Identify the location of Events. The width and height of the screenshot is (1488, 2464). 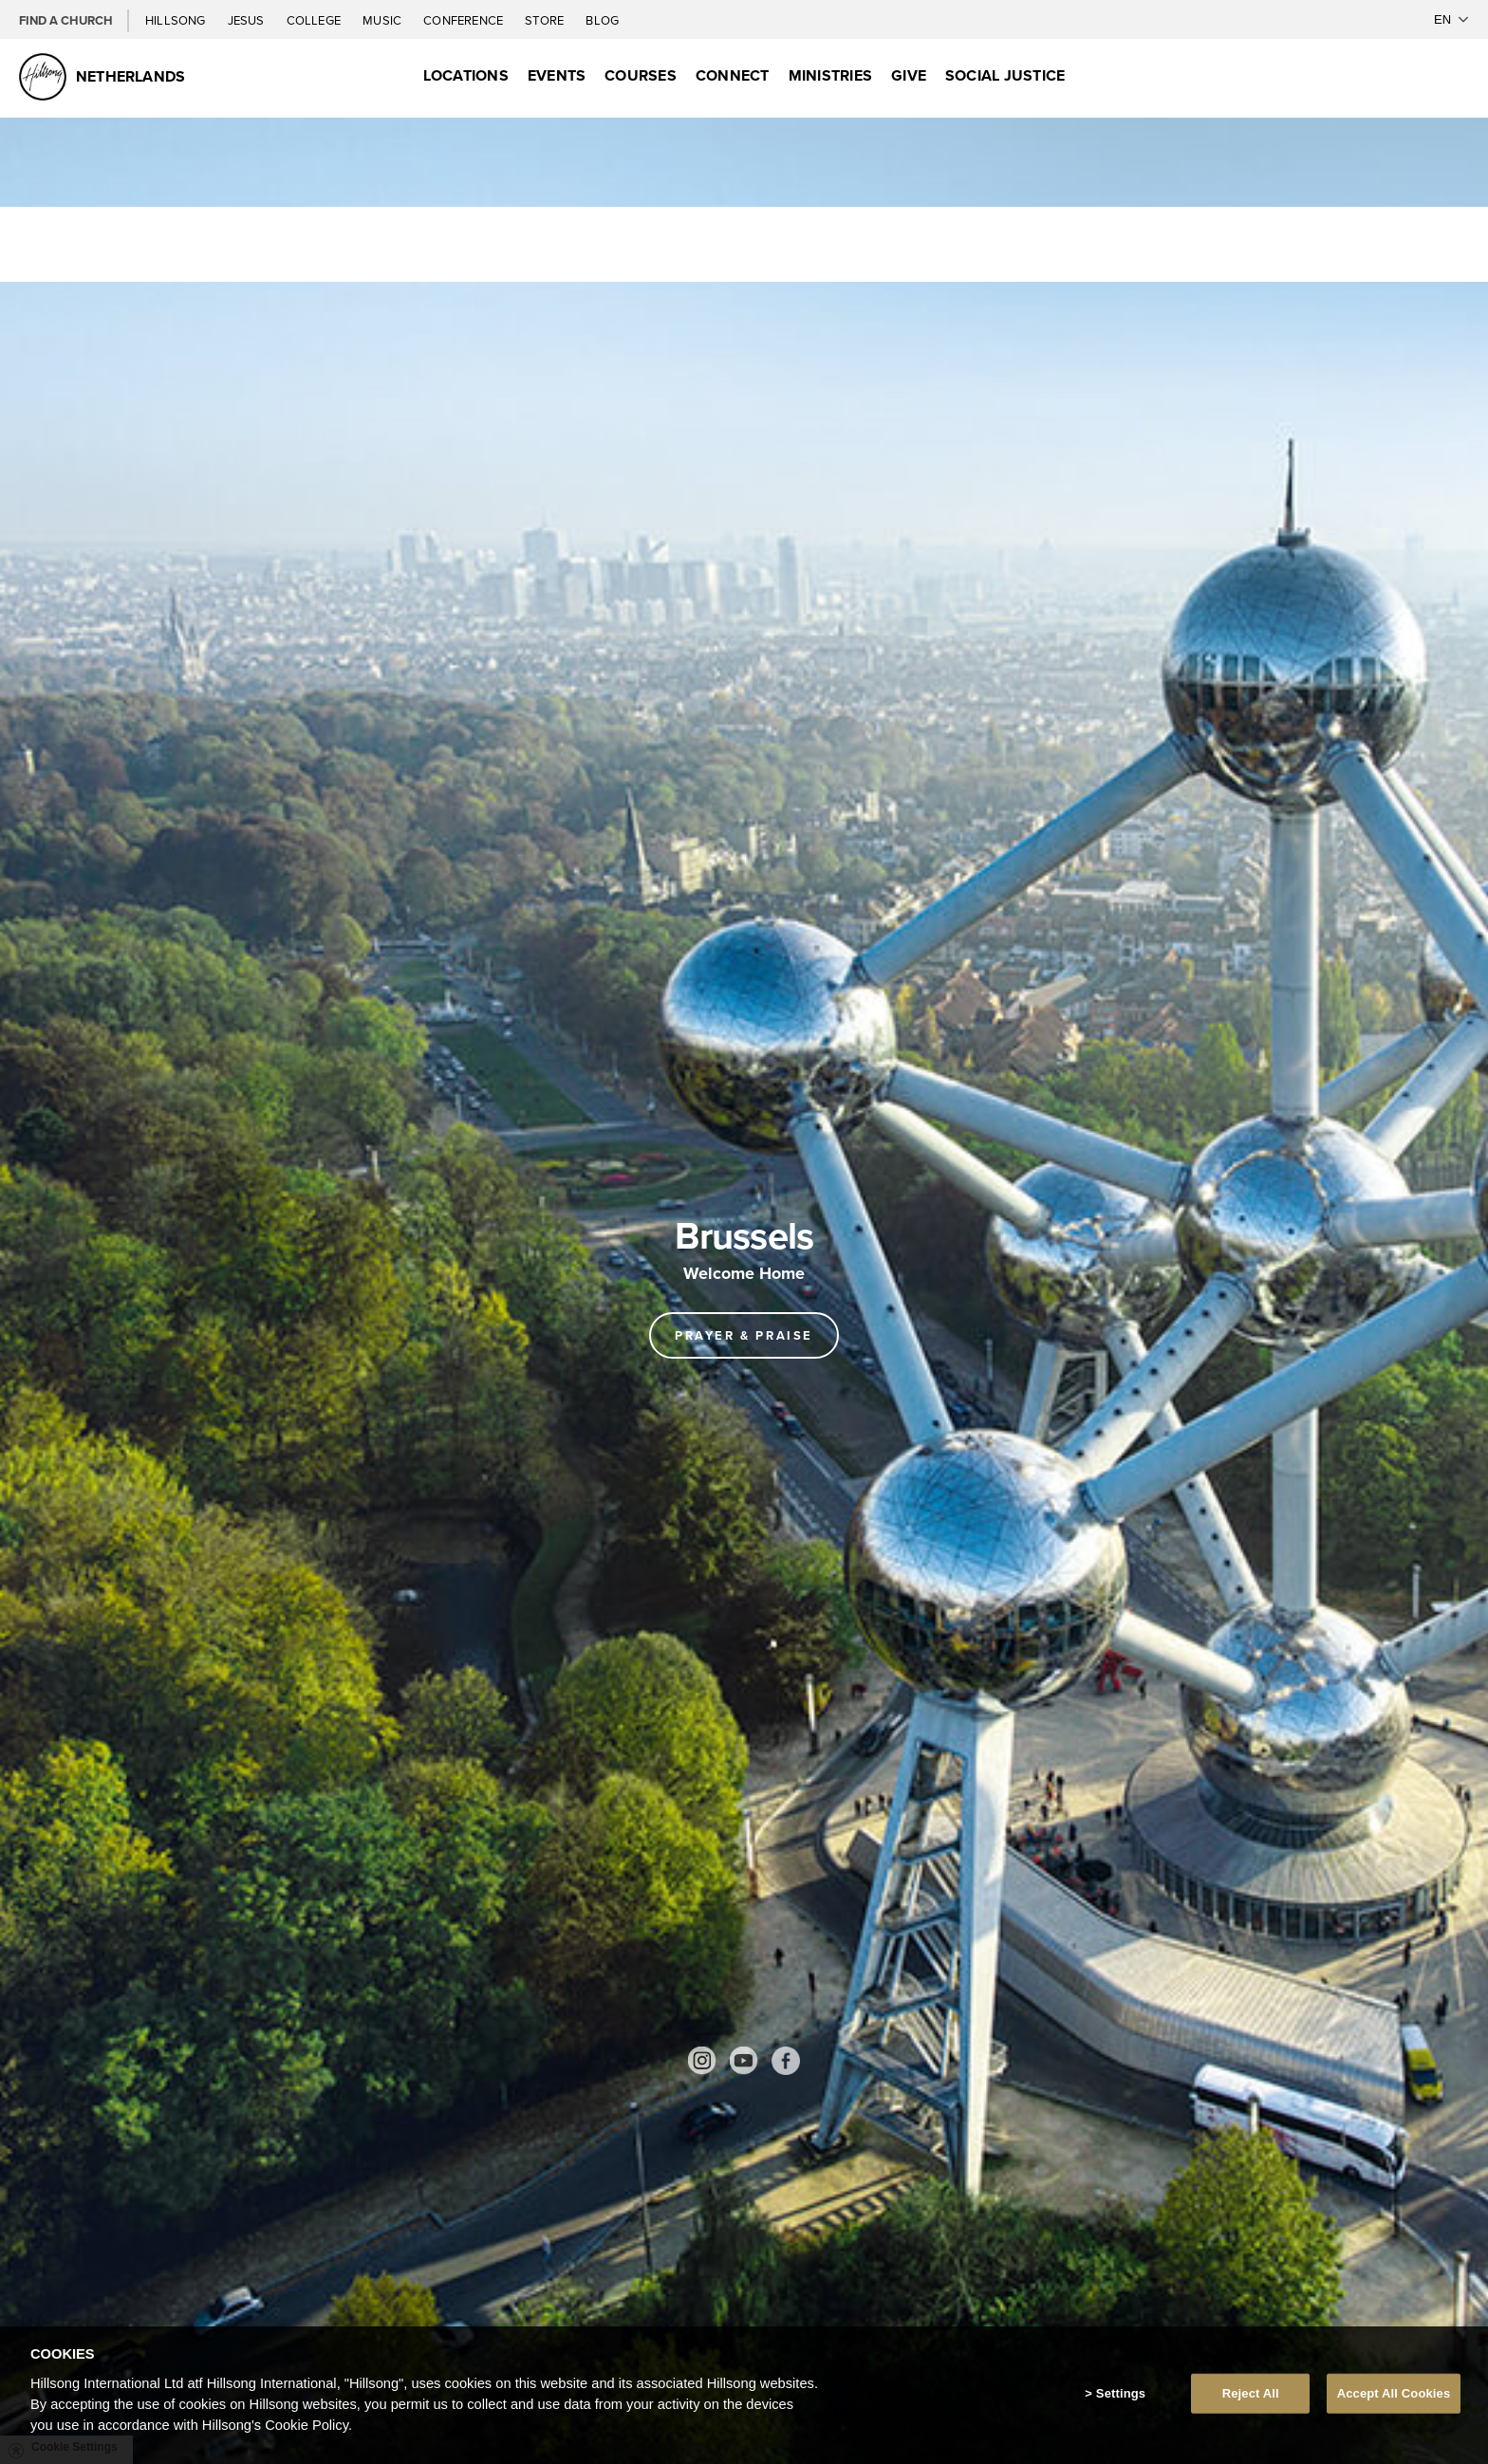
(557, 75).